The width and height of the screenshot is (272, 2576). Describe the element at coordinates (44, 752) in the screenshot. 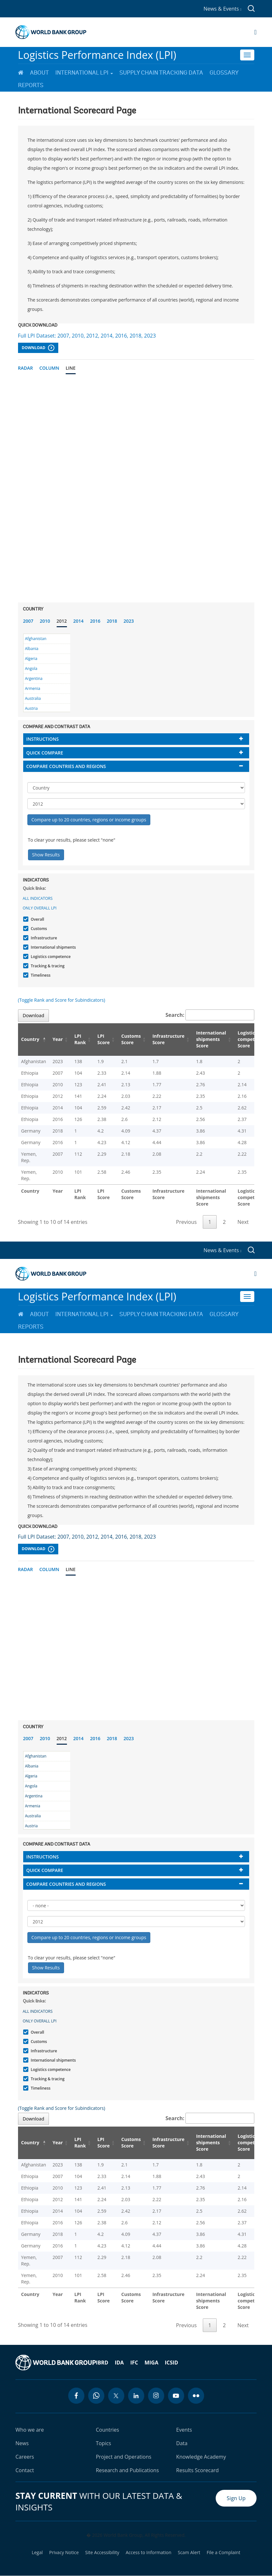

I see `Quick compare [button]` at that location.